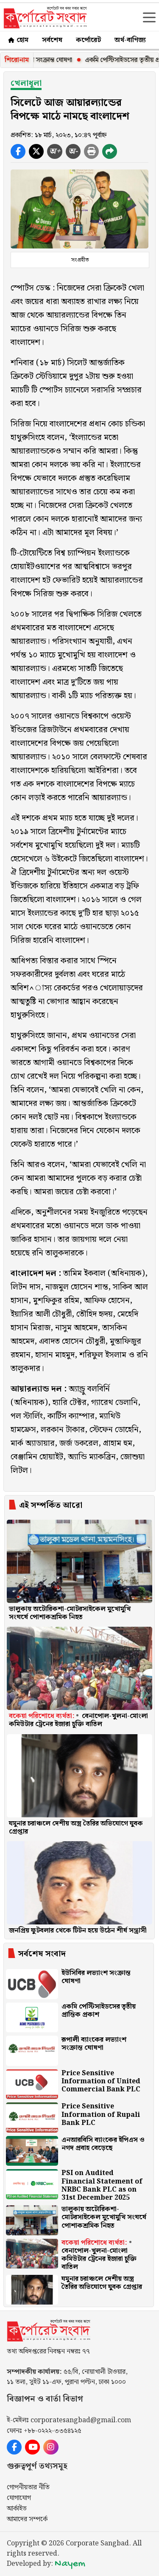  I want to click on ইউসিবির লভ্যাংশ সংক্রান্ত ঘোষণা, so click(49, 60).